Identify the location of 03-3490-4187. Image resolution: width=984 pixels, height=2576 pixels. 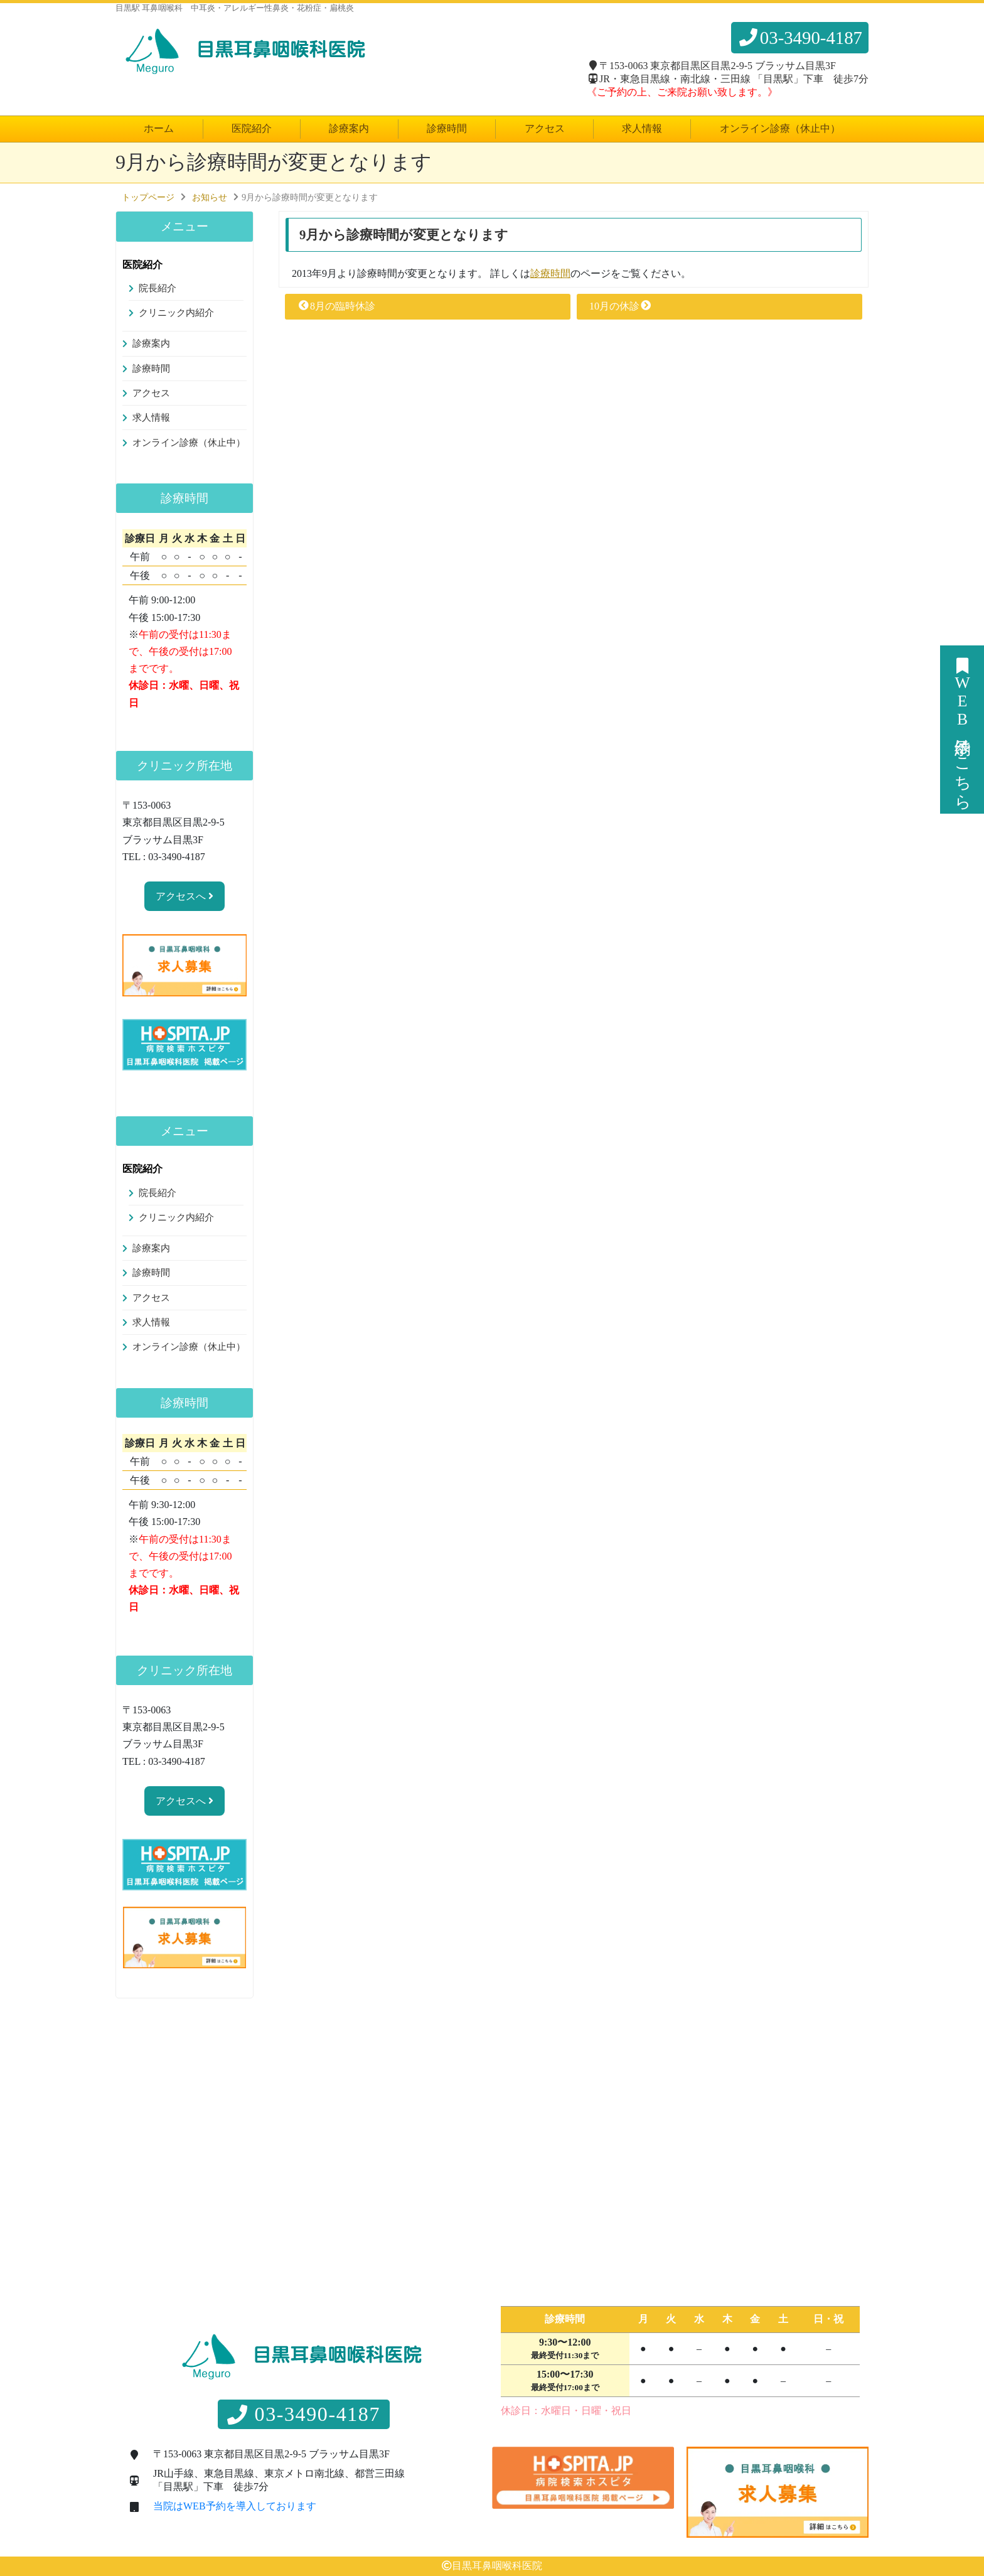
(799, 38).